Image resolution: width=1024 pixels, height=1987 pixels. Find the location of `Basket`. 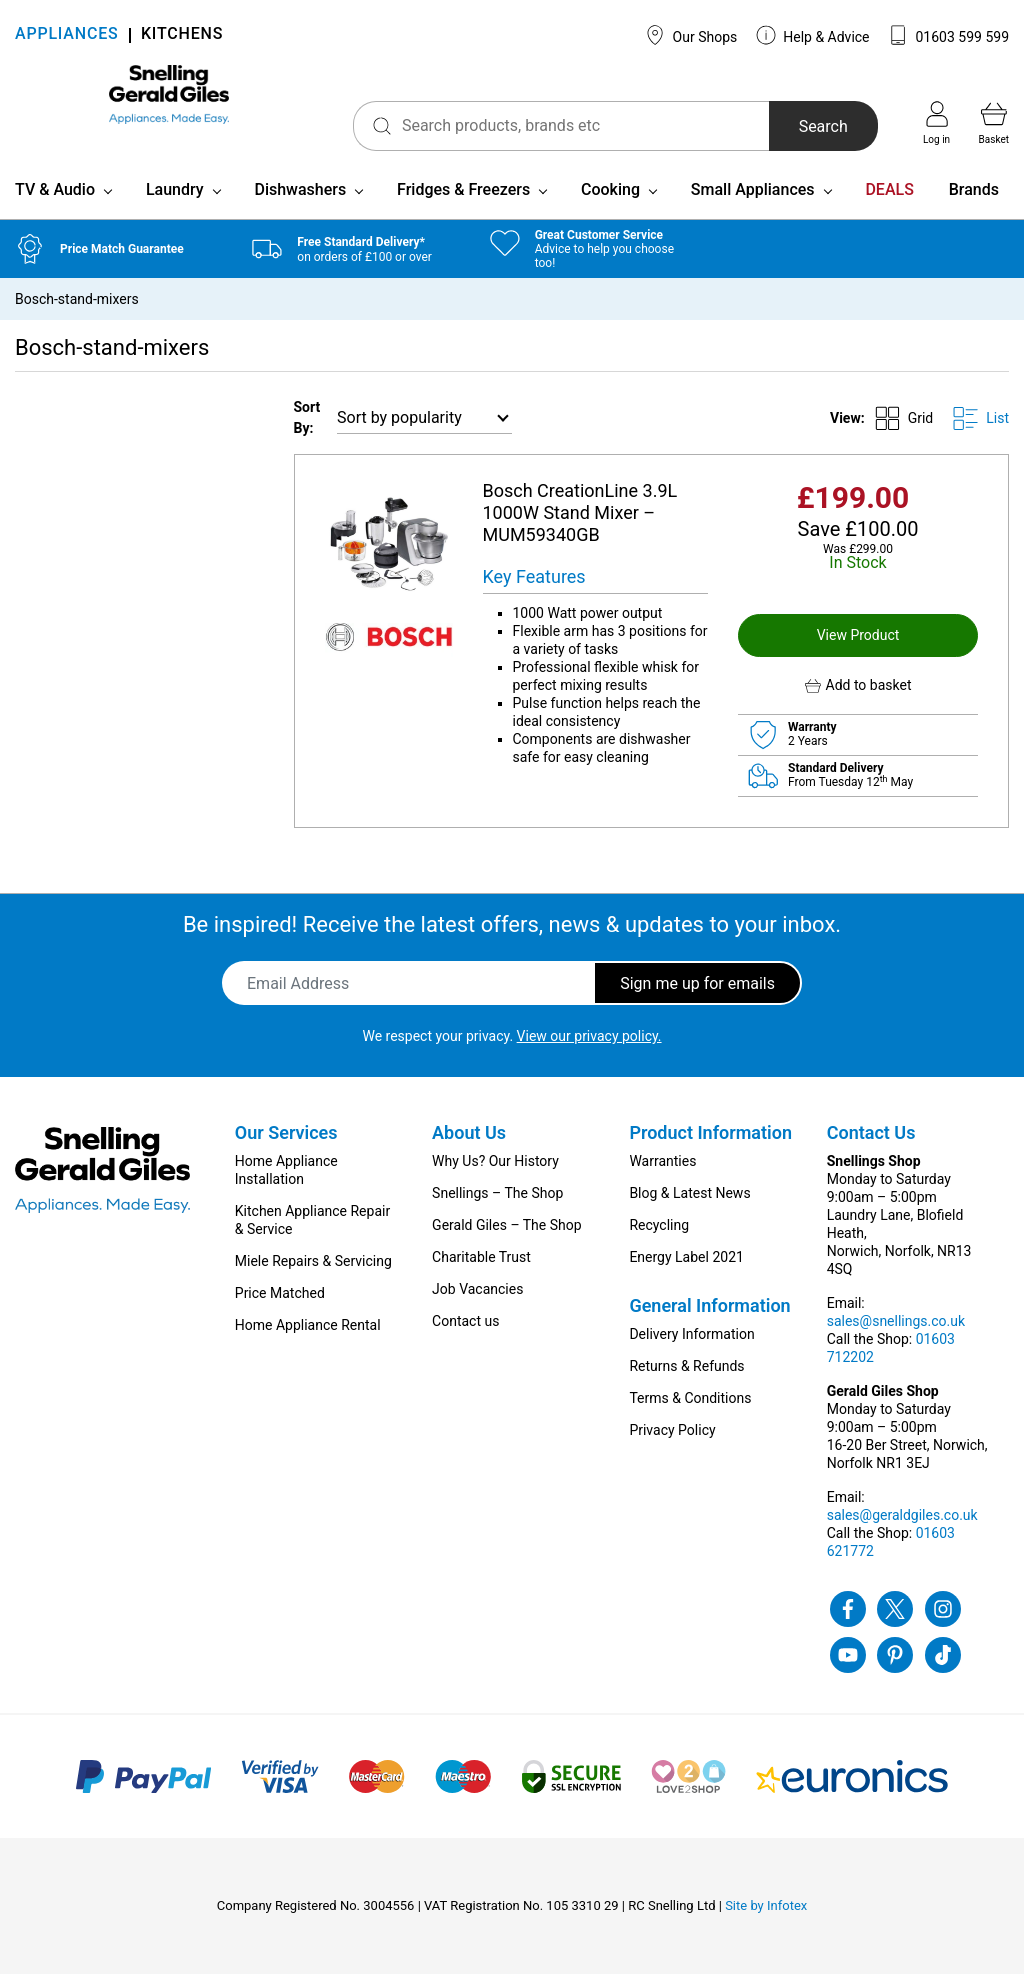

Basket is located at coordinates (994, 123).